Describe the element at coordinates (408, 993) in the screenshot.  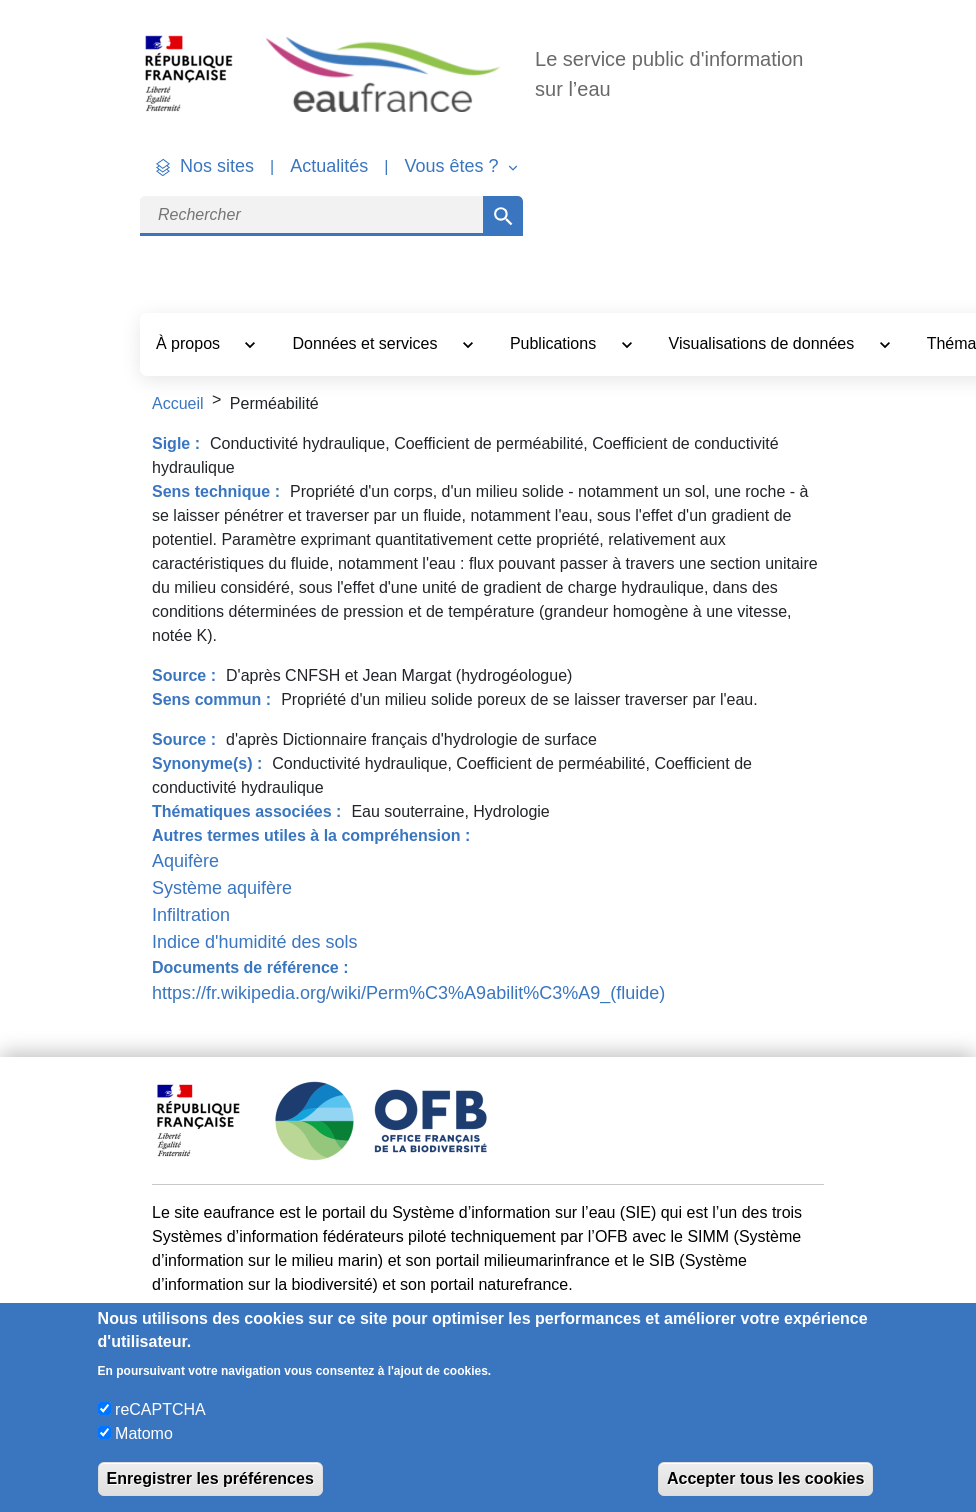
I see `https://fr.wikipedia.org/wiki/Perm%C3%A9abilit%C3%A9_(fluide)` at that location.